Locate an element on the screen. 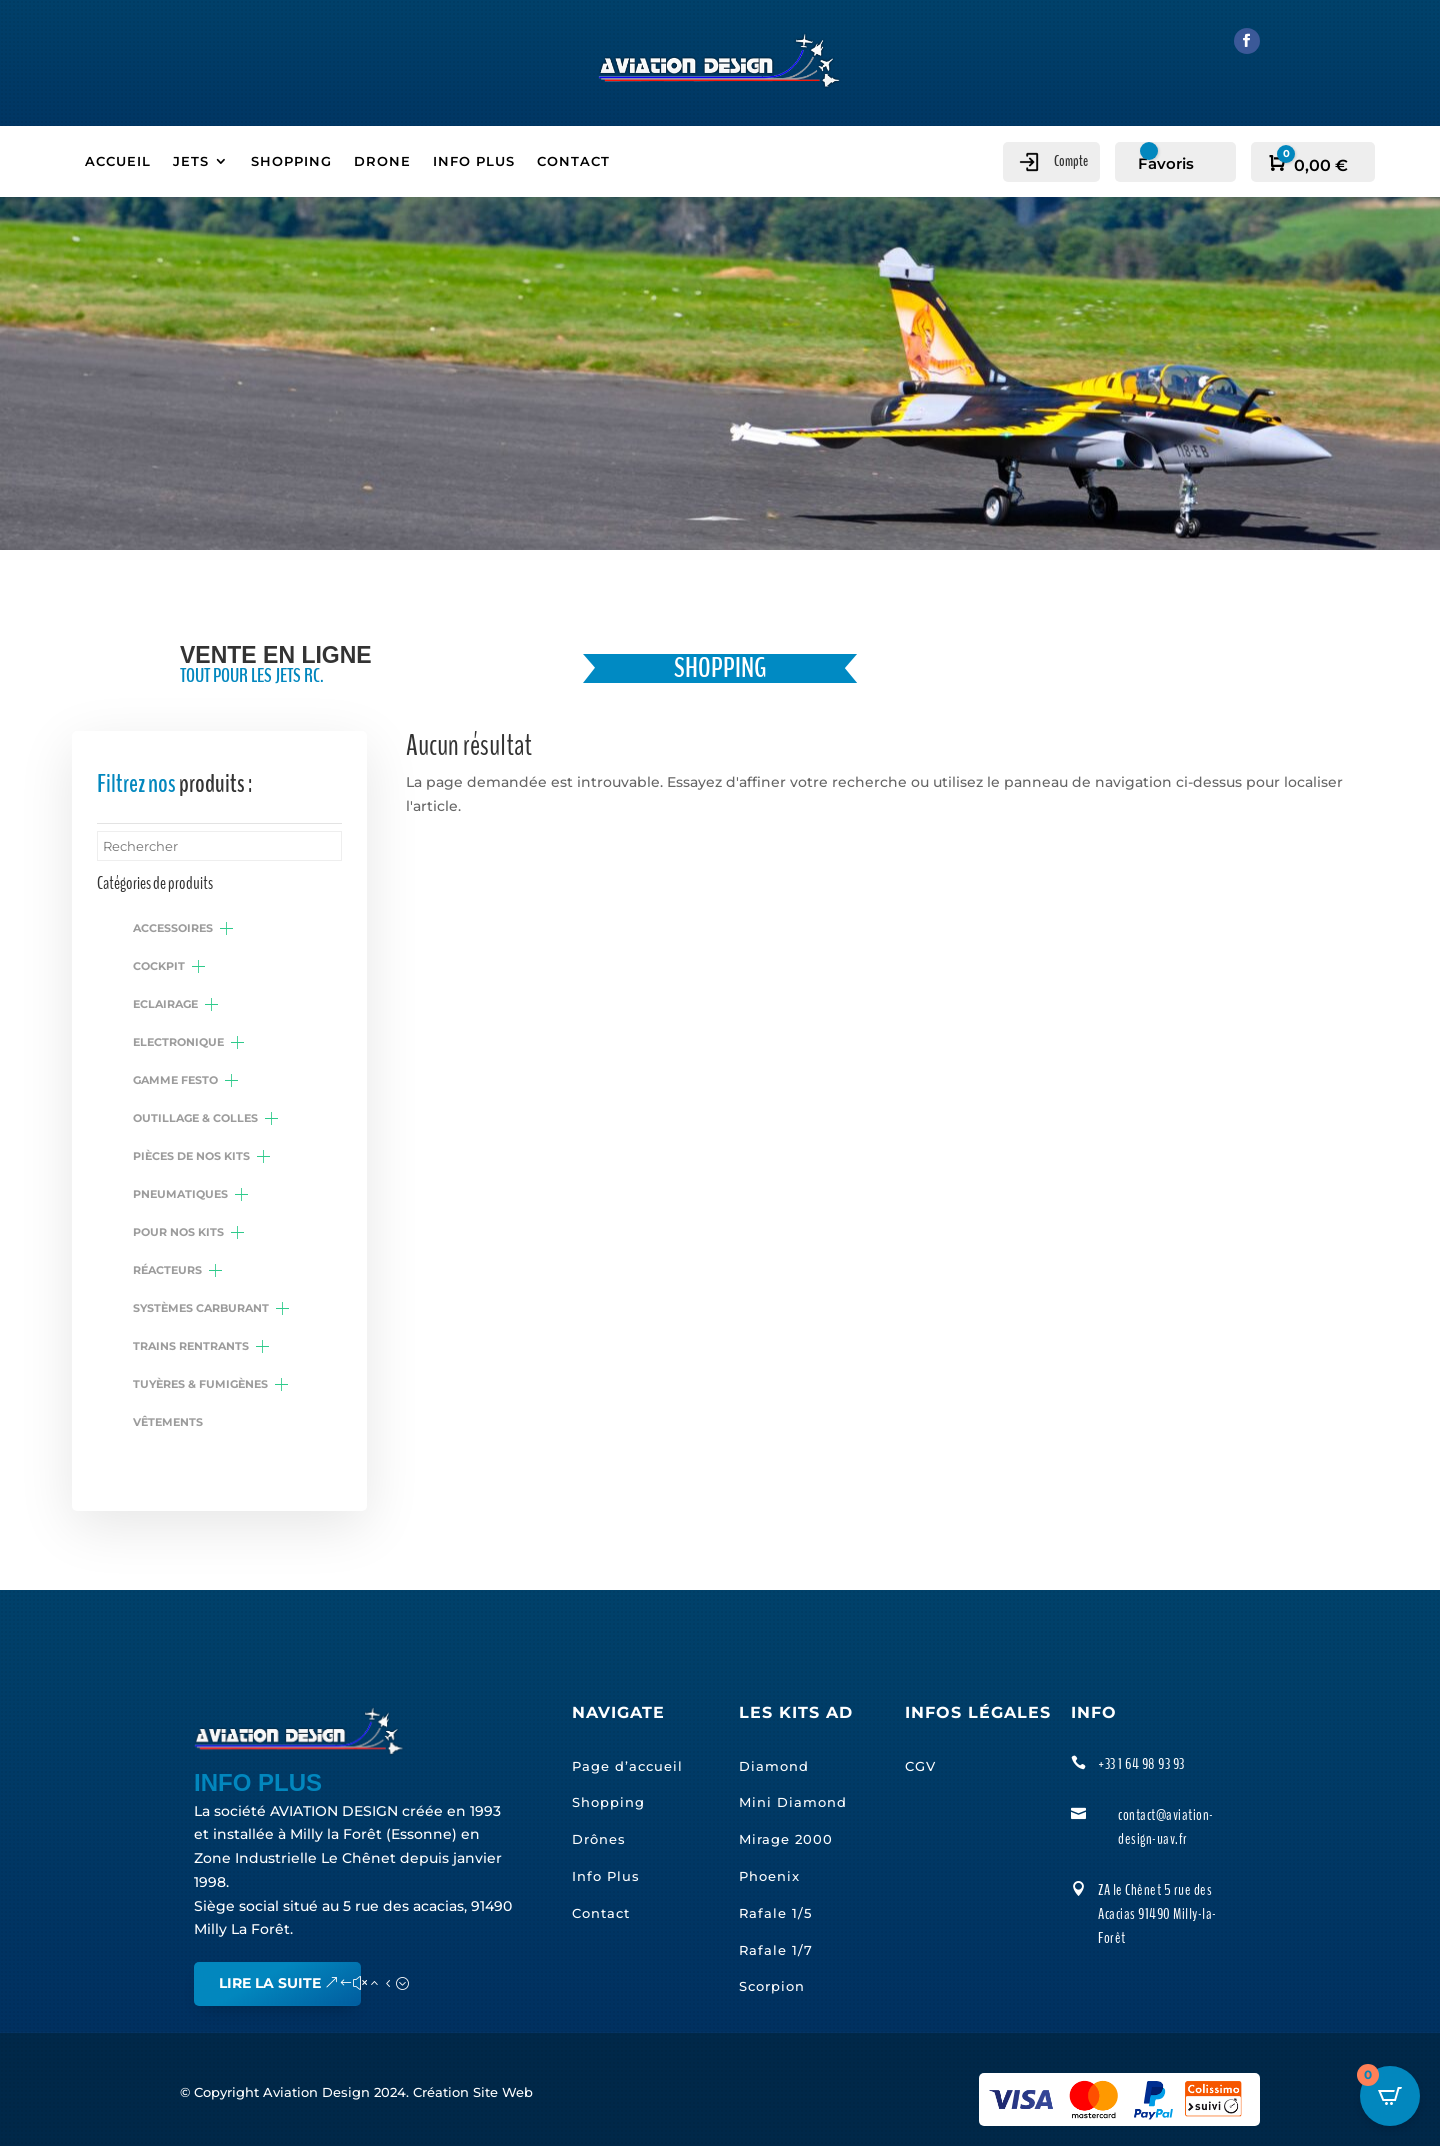 This screenshot has width=1440, height=2146. Scorpion is located at coordinates (772, 1986).